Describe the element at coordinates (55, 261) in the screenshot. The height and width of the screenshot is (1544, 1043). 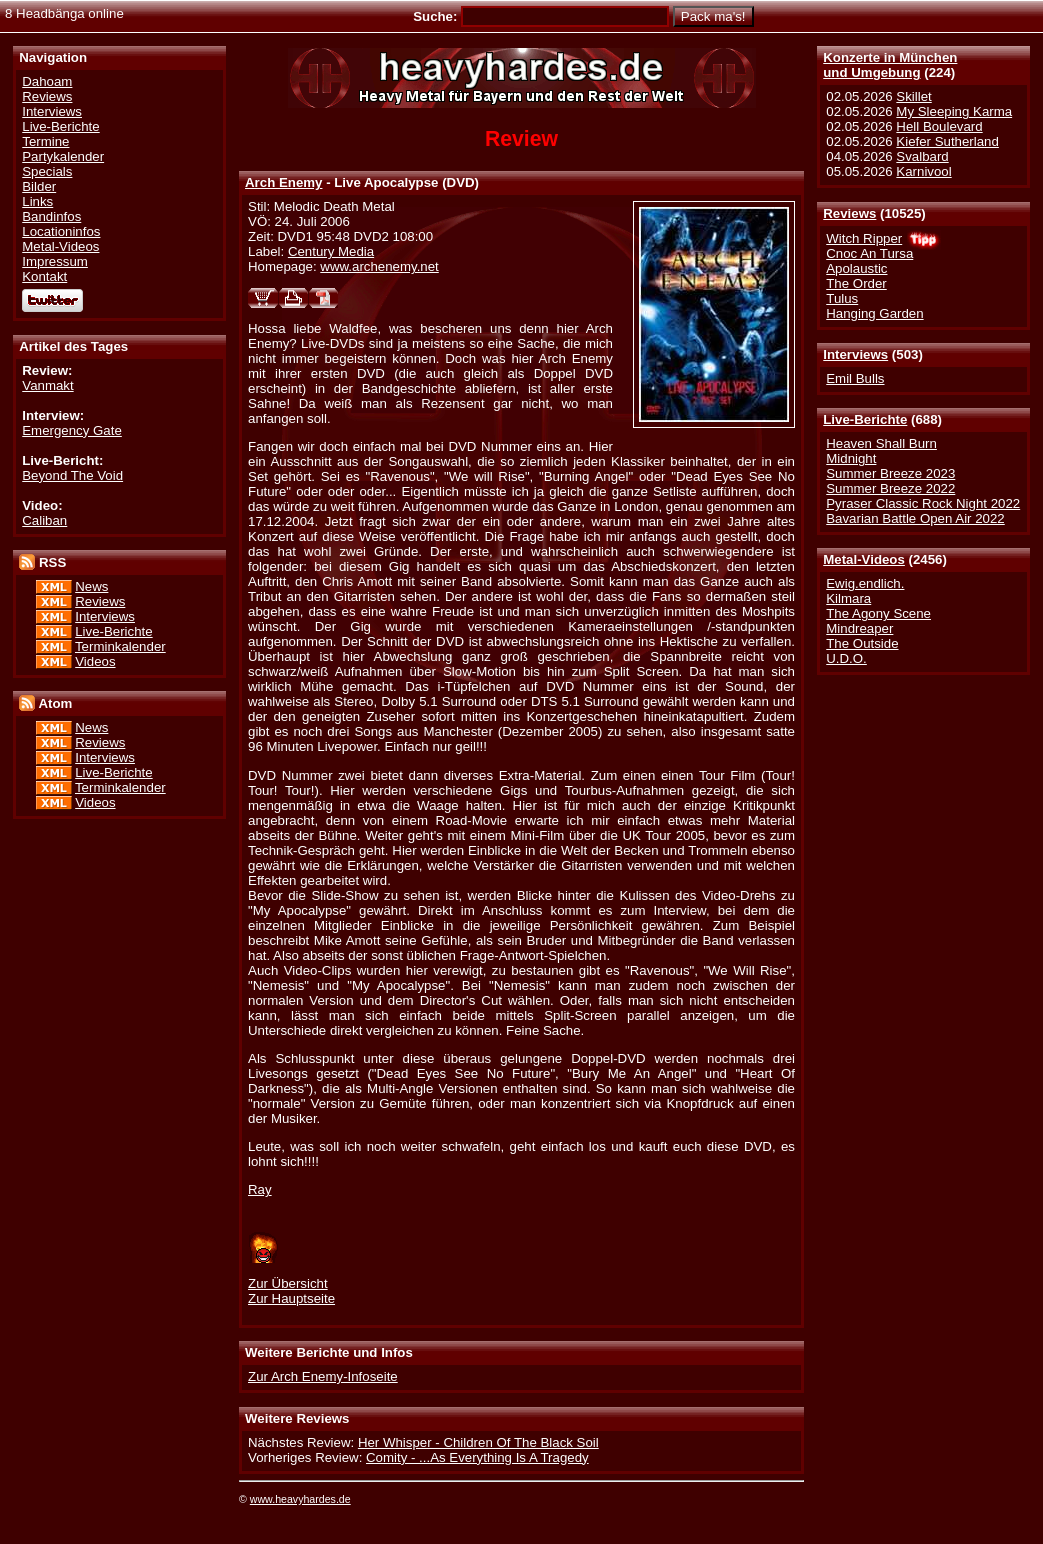
I see `Impressum` at that location.